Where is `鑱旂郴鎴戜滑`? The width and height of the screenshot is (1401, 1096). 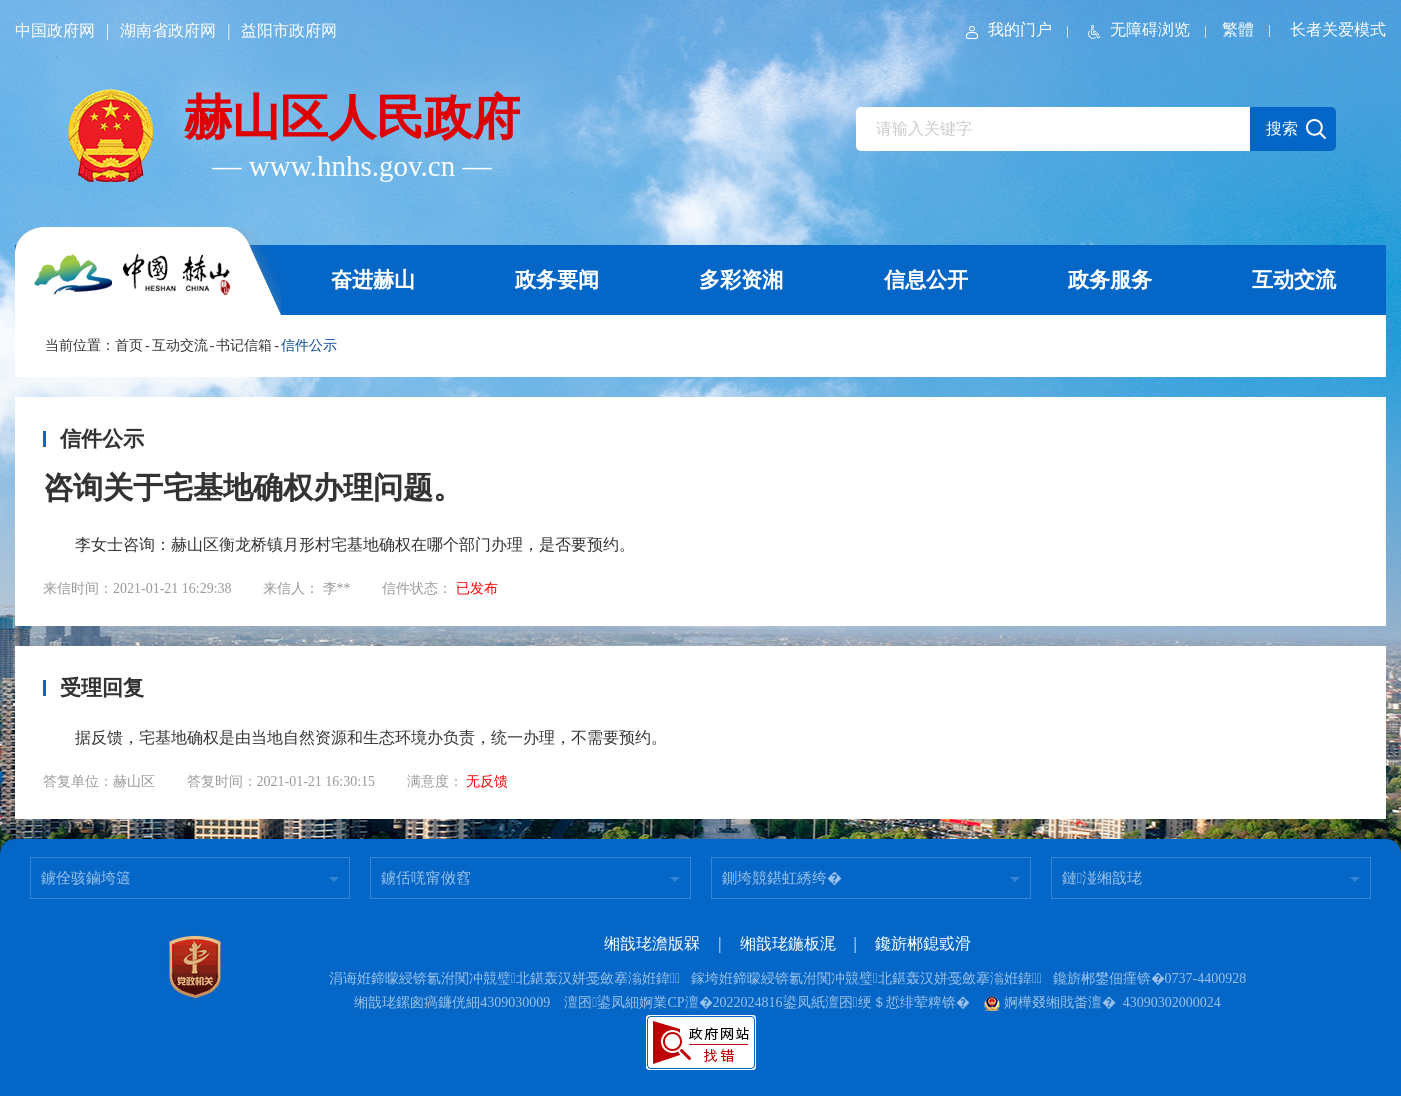
鑱旂郴鎴戜滑 is located at coordinates (923, 943).